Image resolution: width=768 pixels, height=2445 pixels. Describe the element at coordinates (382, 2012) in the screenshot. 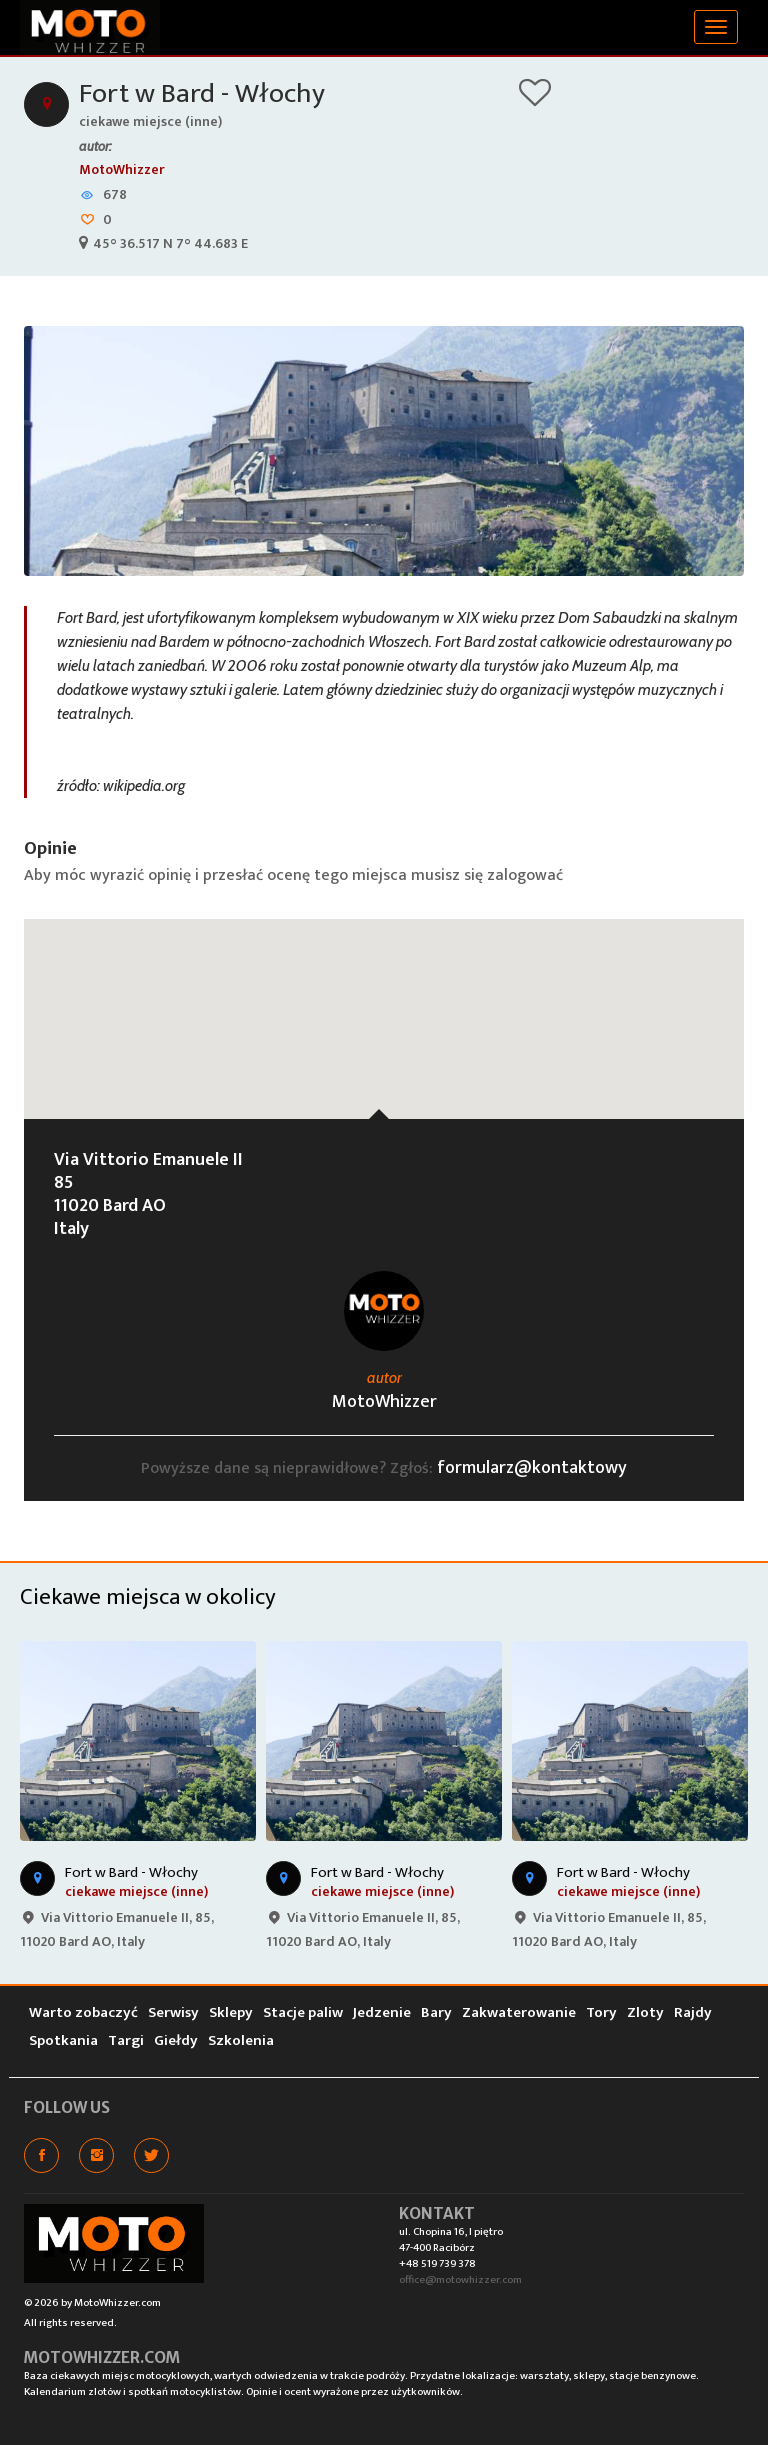

I see `Jedzenie` at that location.